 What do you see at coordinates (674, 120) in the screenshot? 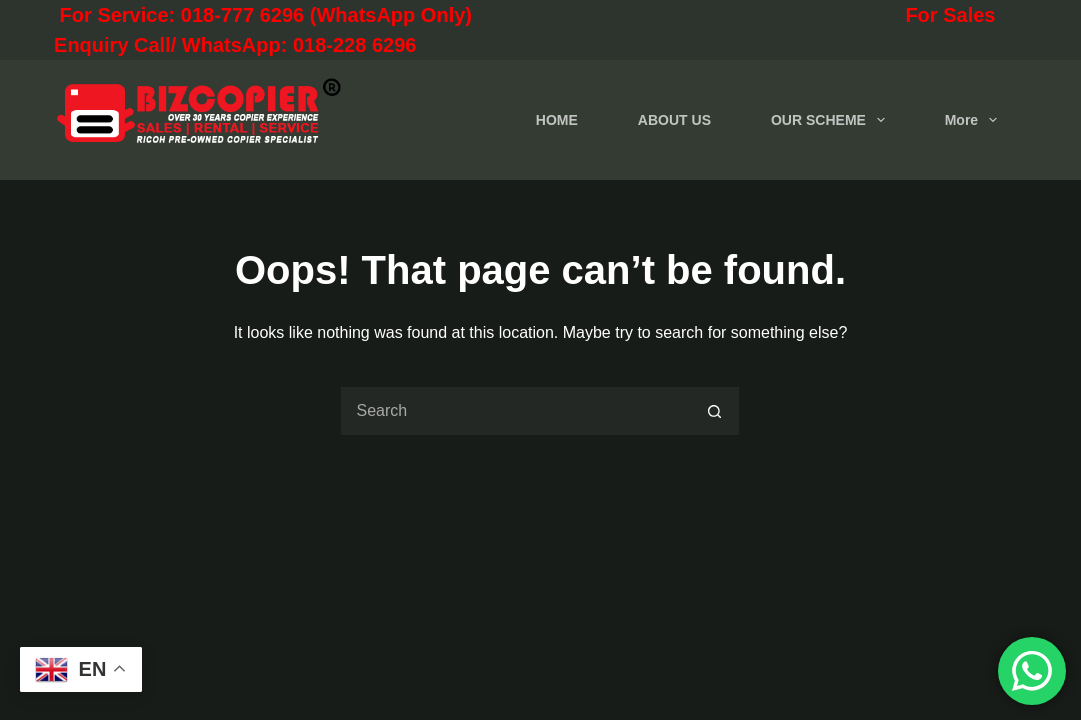
I see `ABOUT US` at bounding box center [674, 120].